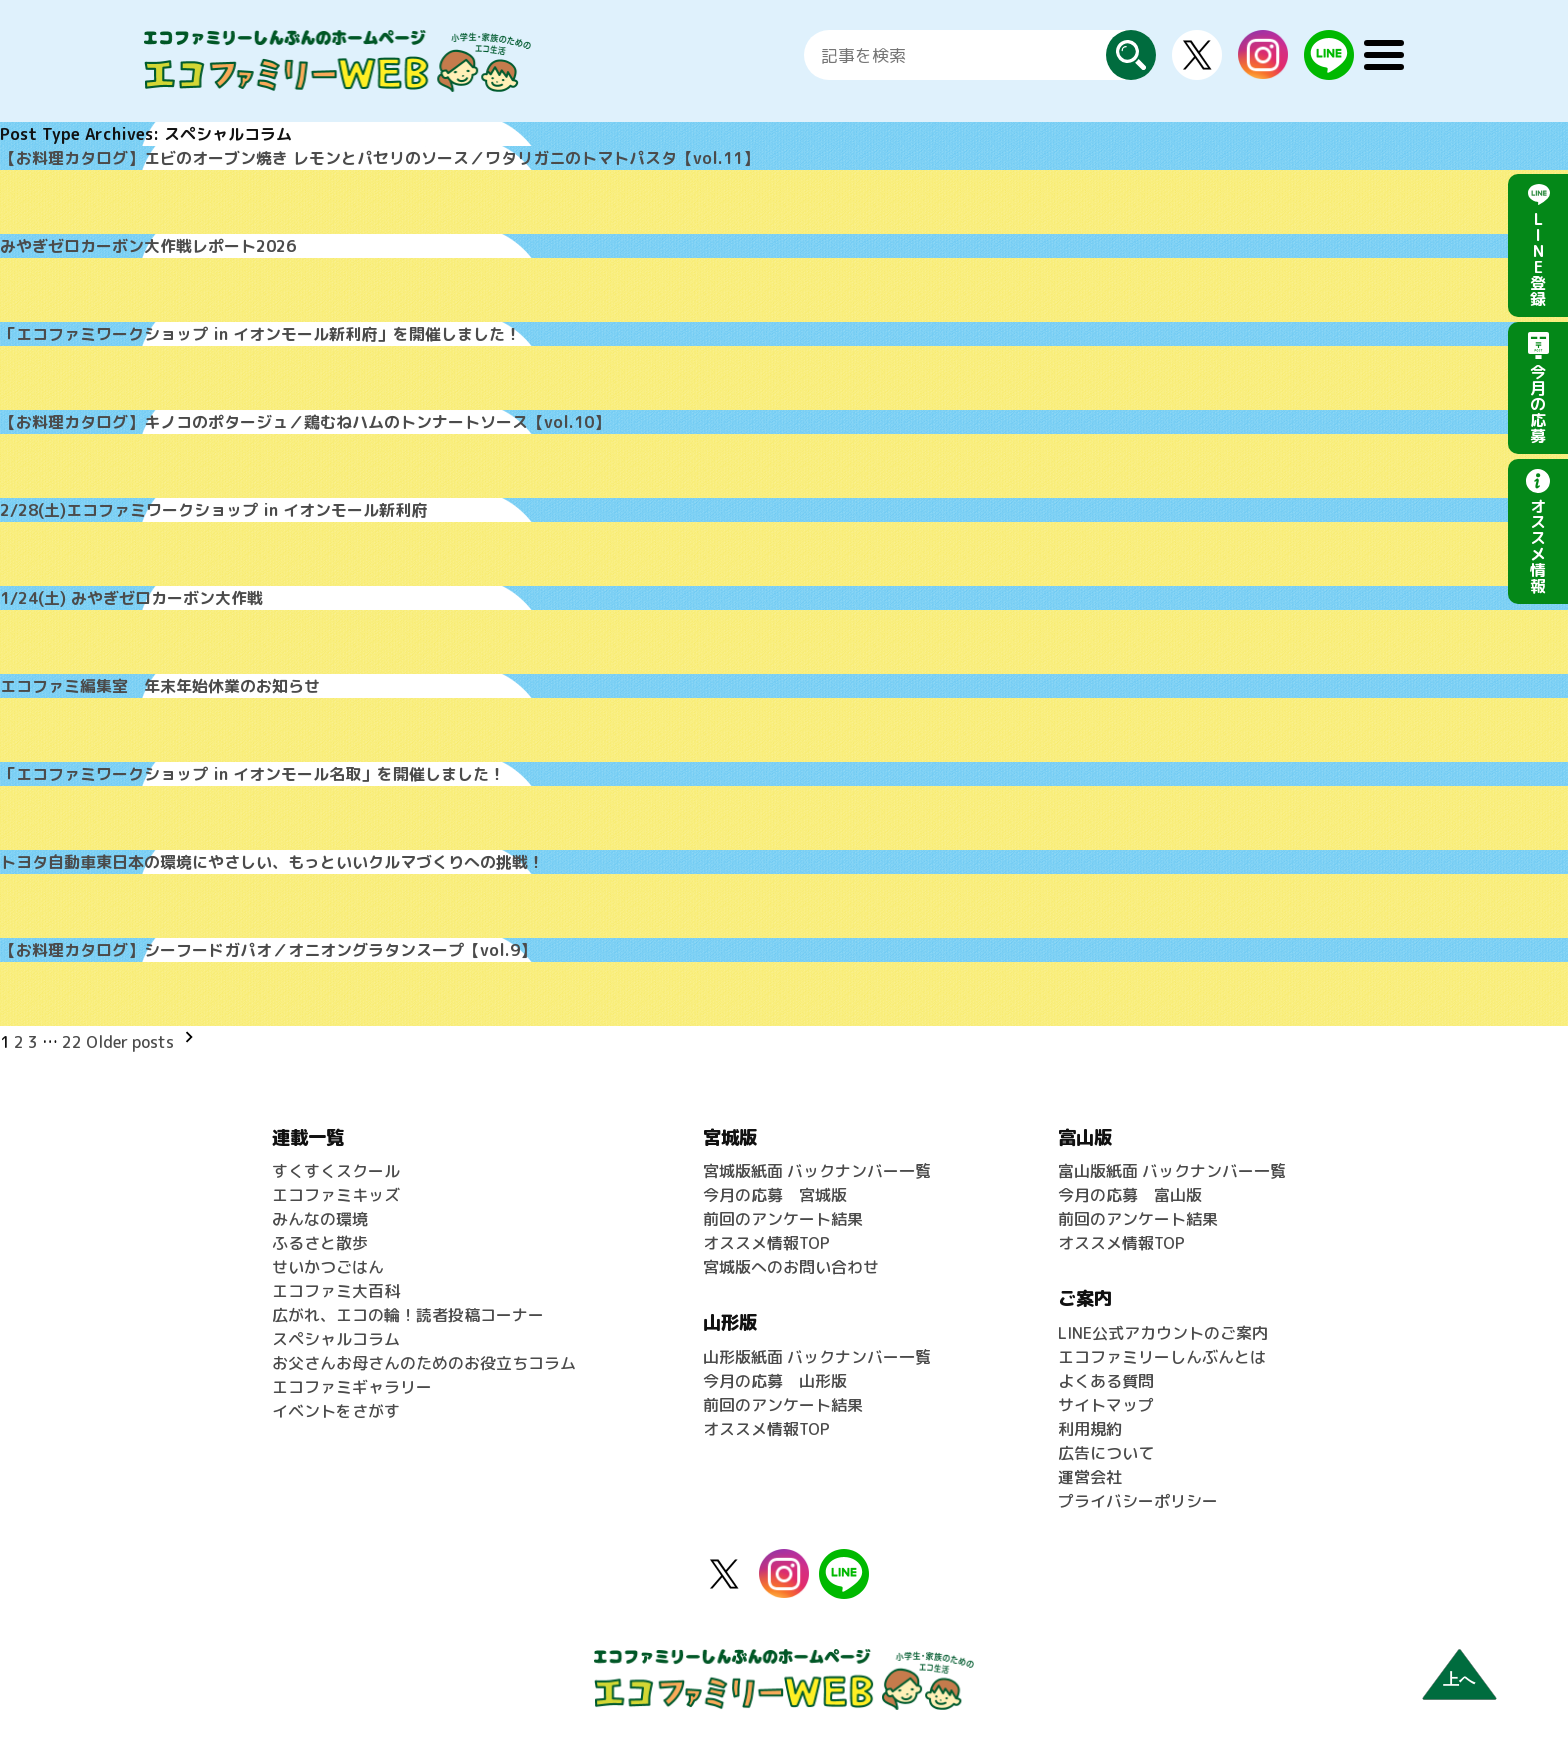 The width and height of the screenshot is (1568, 1740). I want to click on サイトマップ, so click(1106, 1405).